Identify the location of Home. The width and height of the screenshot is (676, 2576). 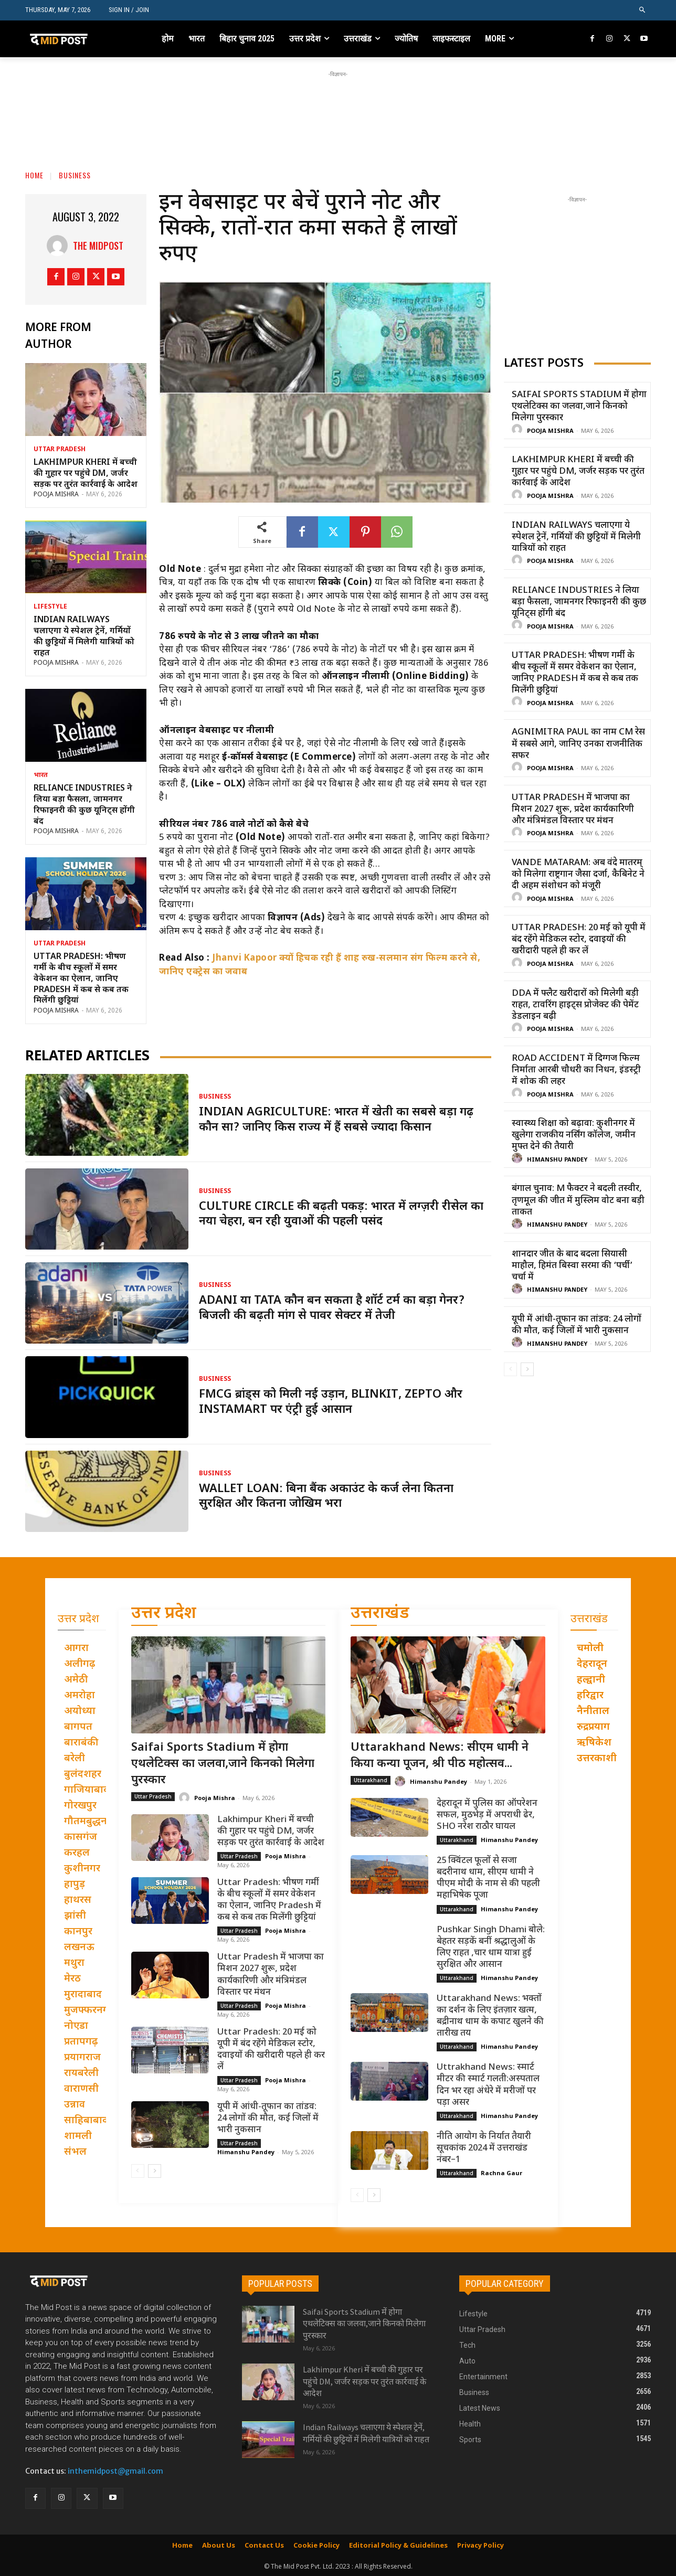
(34, 174).